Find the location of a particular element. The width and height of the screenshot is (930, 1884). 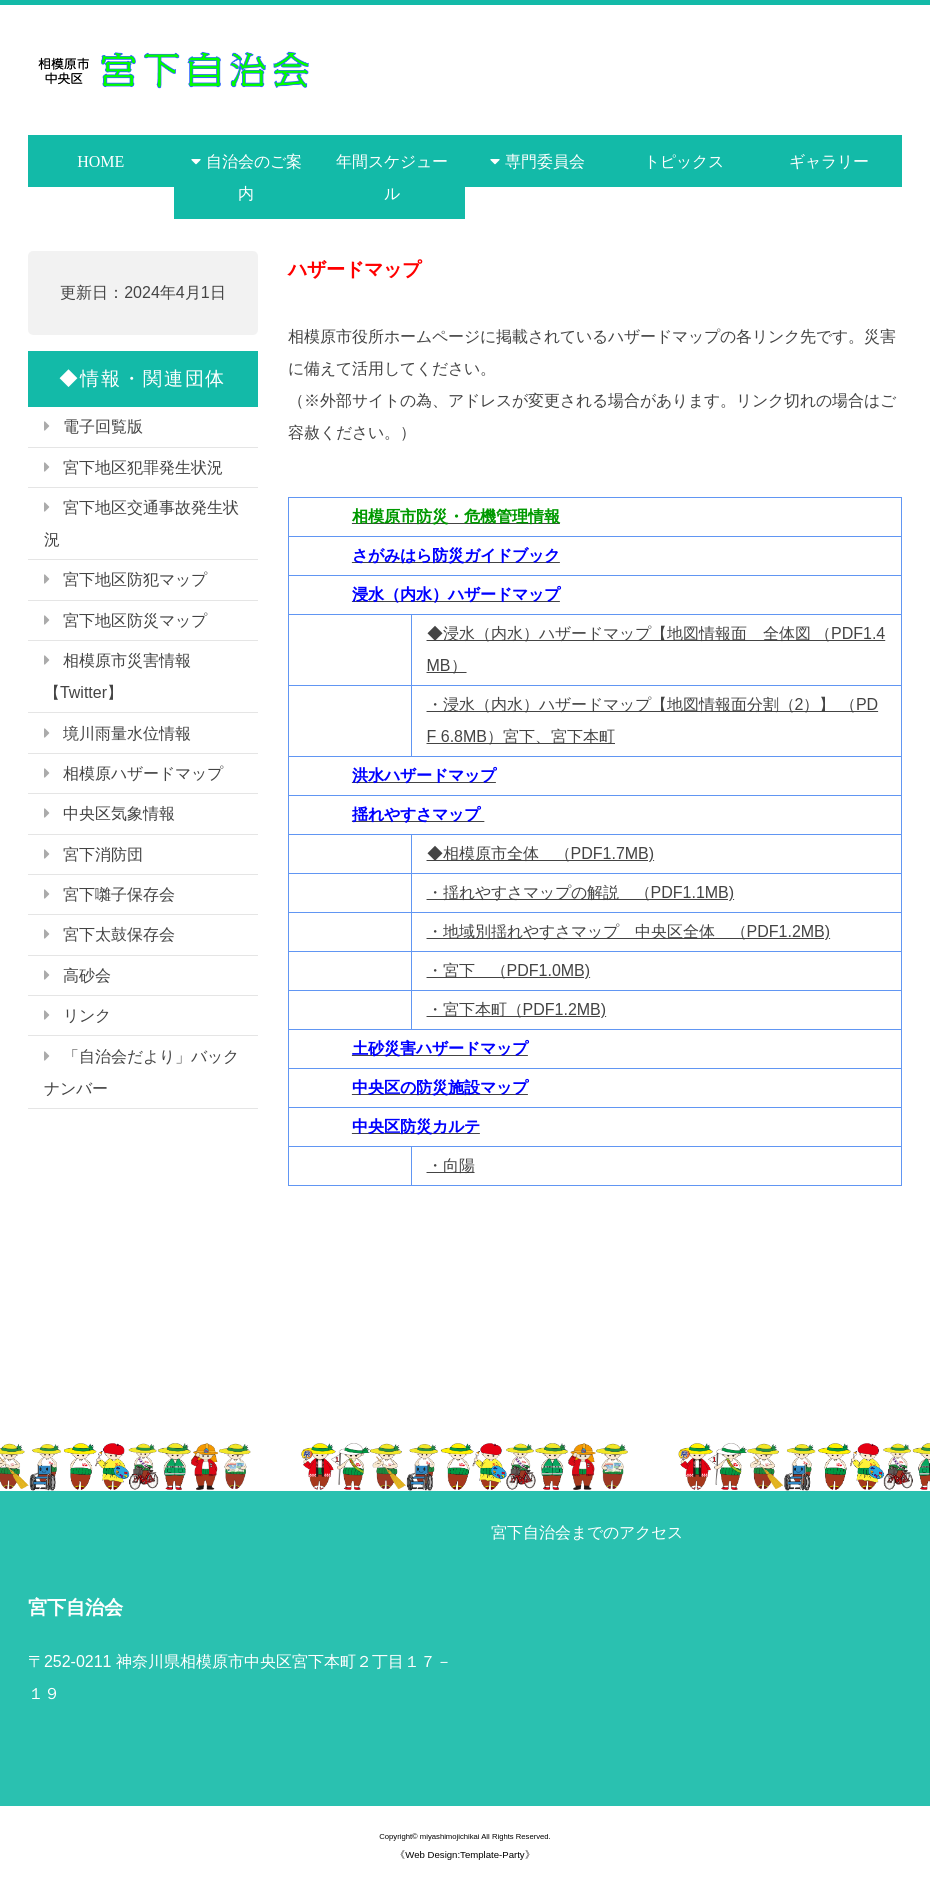

高砂会 is located at coordinates (87, 975).